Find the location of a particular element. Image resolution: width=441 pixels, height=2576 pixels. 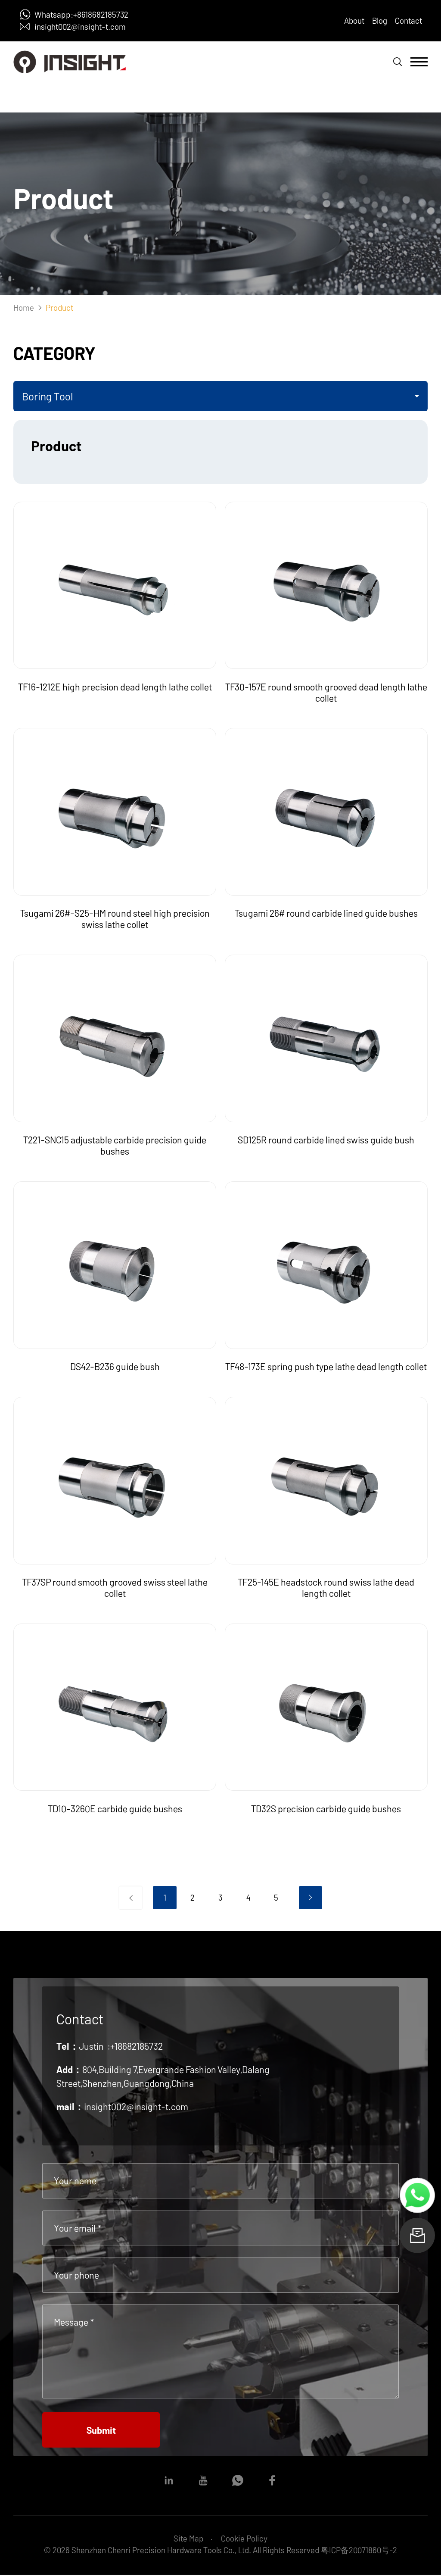

Message * is located at coordinates (74, 2321).